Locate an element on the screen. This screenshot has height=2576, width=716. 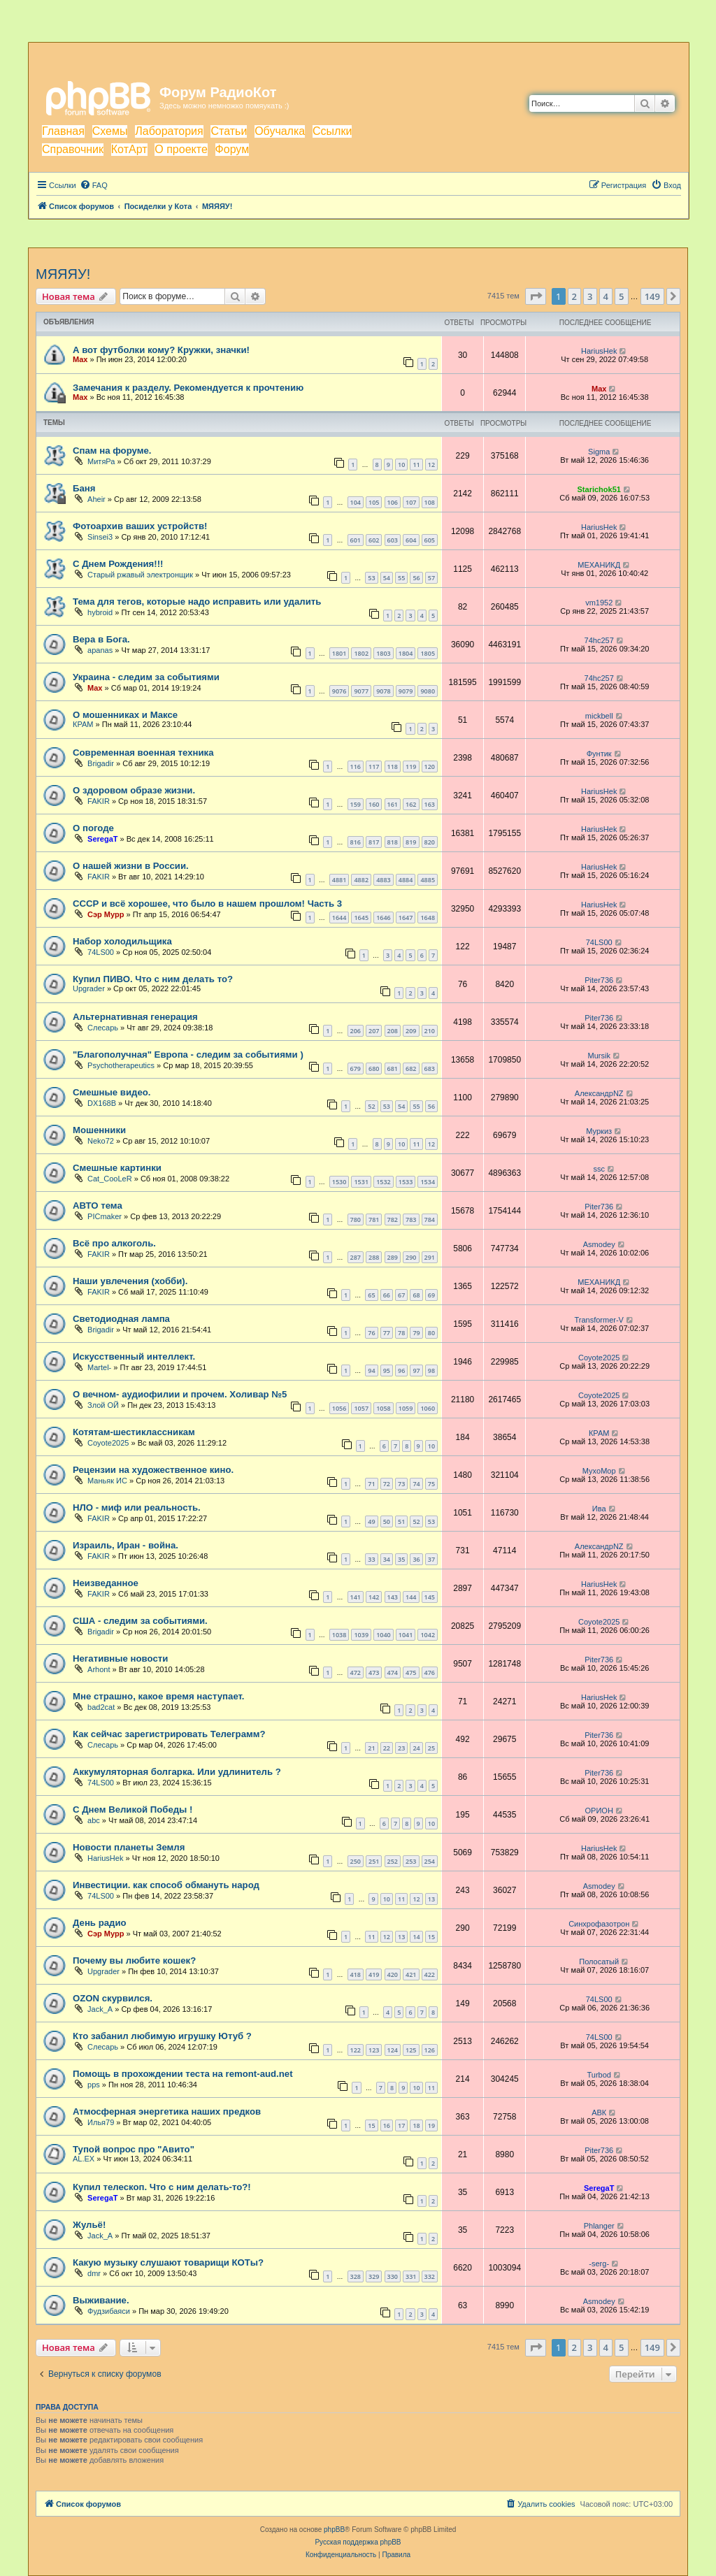
США - следим за событиями. is located at coordinates (140, 1621).